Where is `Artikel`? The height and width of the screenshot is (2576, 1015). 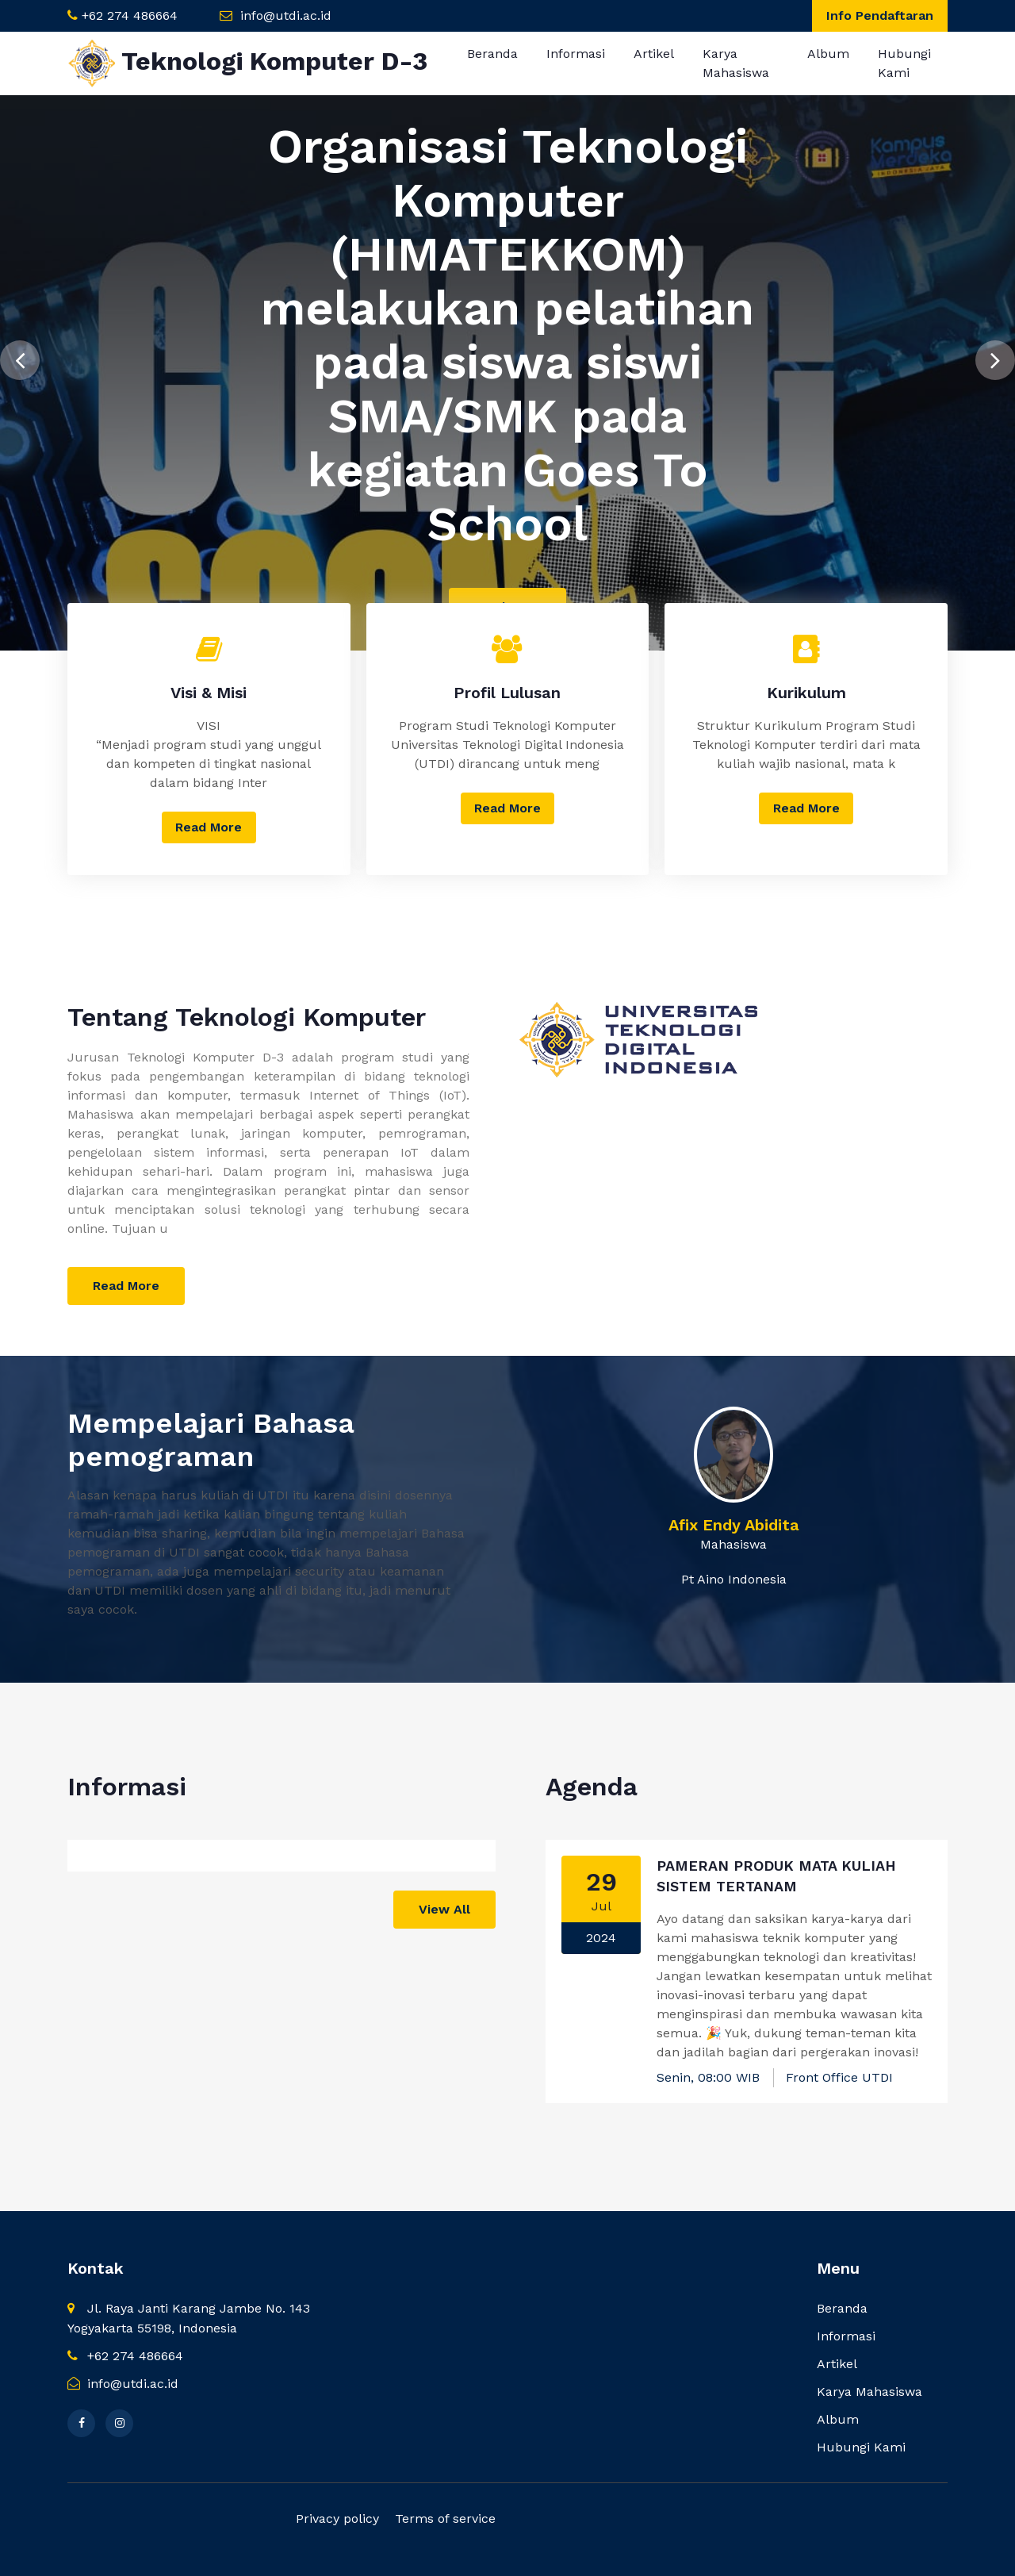 Artikel is located at coordinates (654, 53).